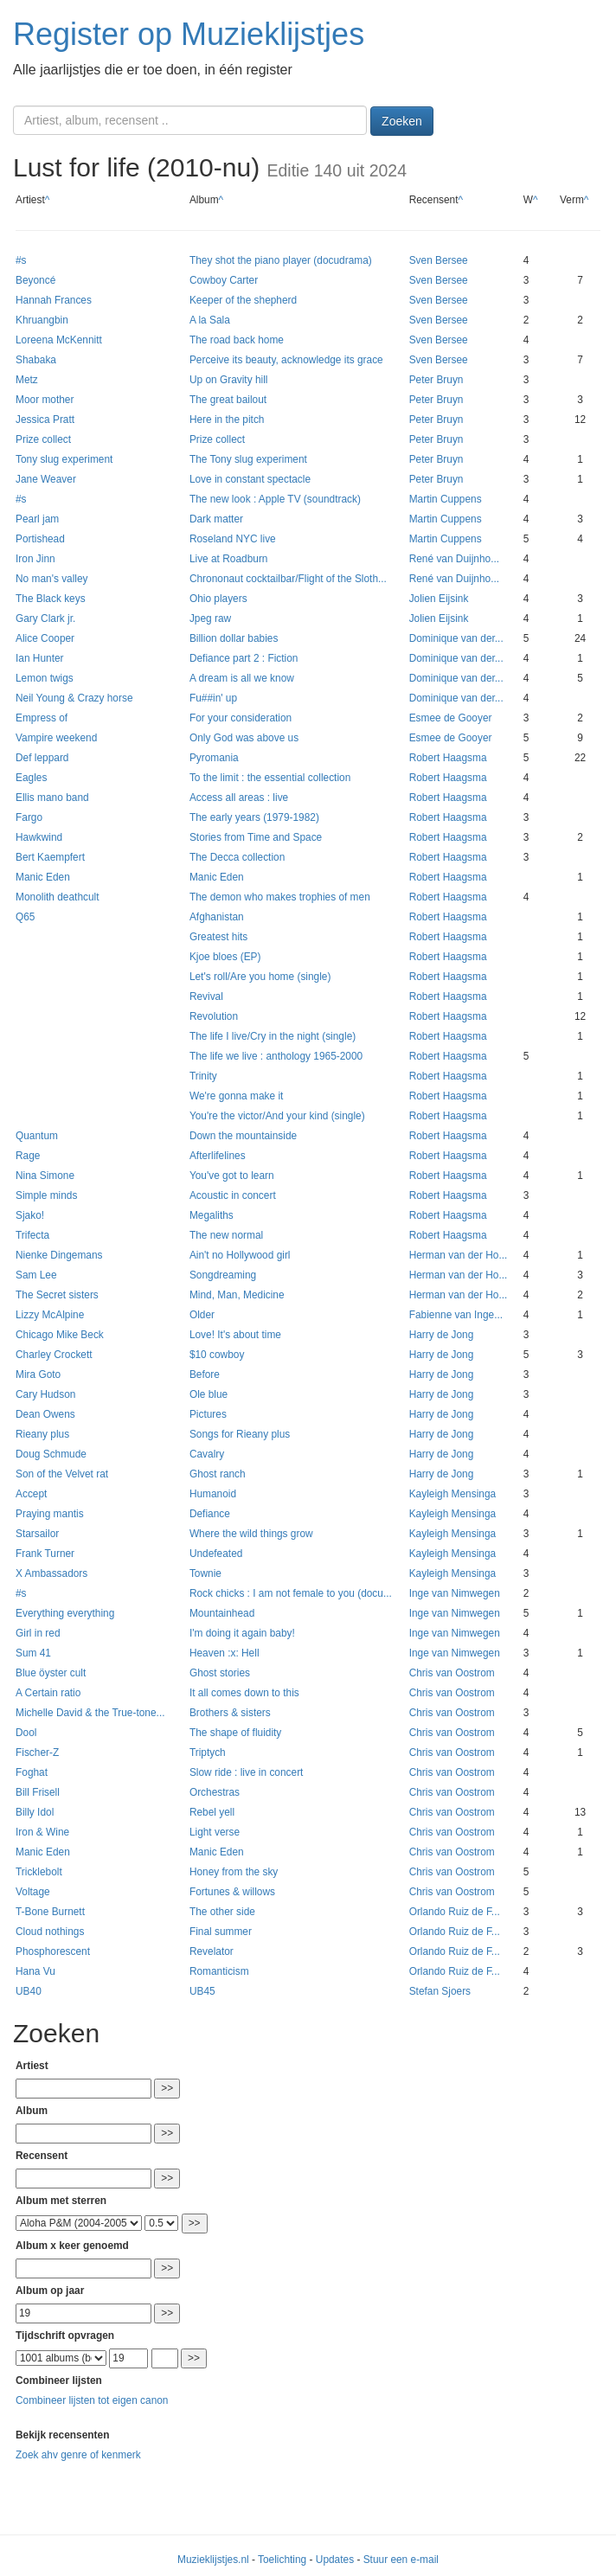  I want to click on X Ambassadors, so click(51, 1573).